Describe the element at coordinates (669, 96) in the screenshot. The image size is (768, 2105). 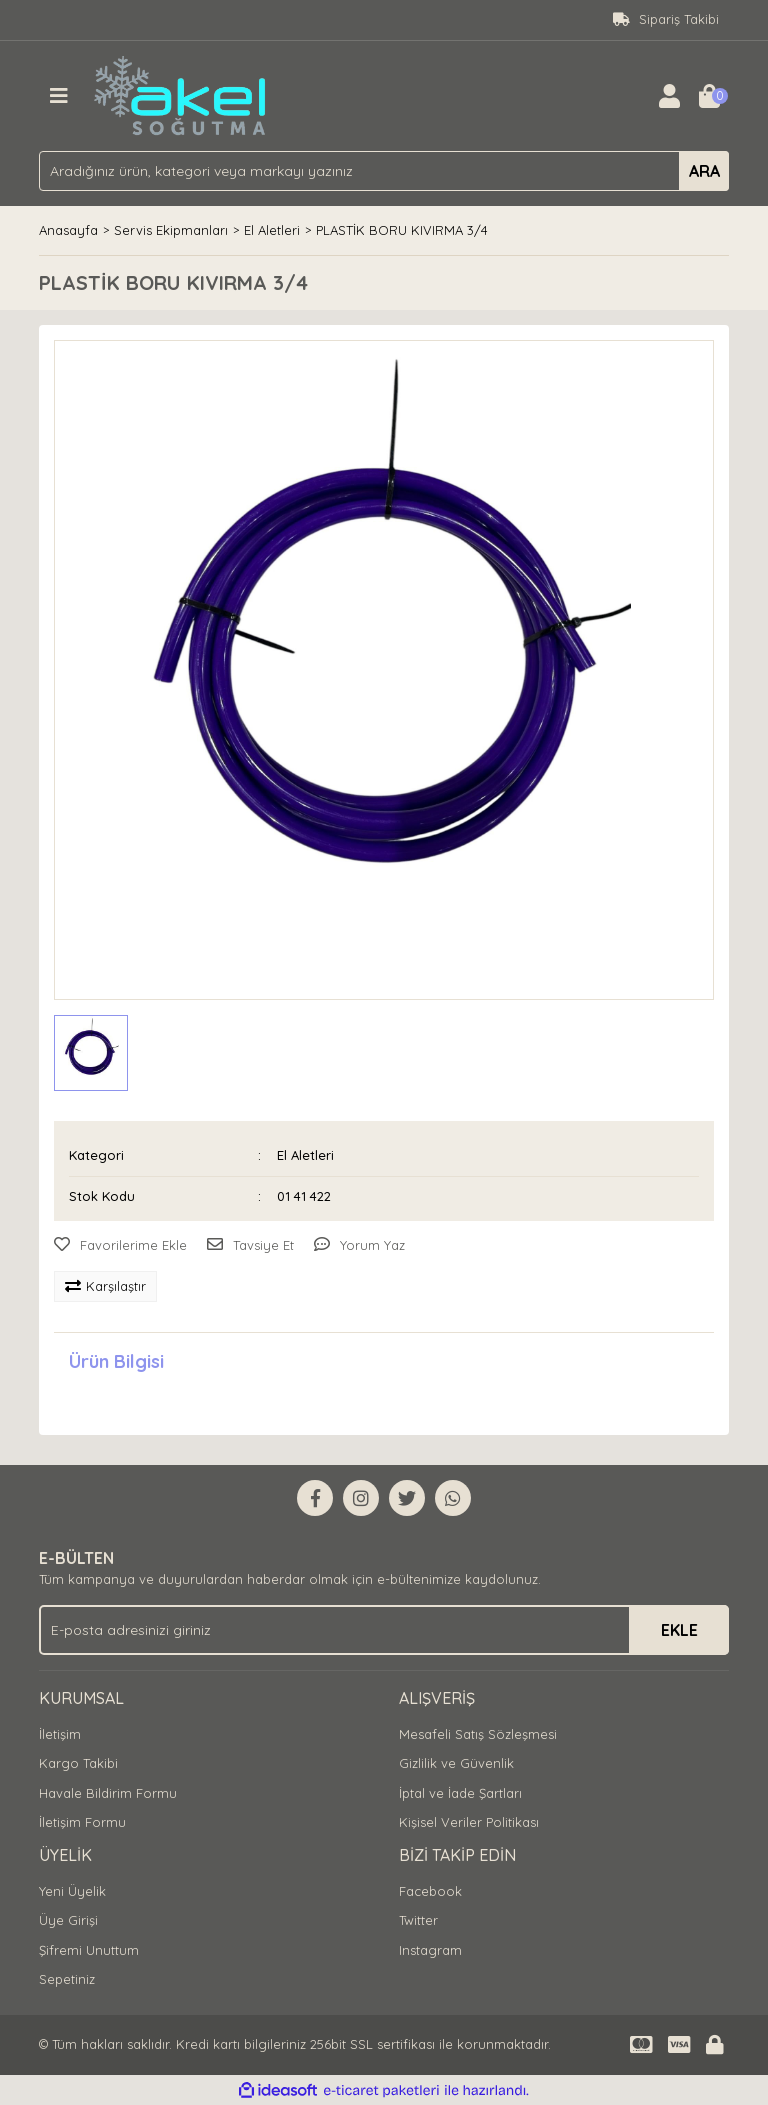
I see `[Member Login]` at that location.